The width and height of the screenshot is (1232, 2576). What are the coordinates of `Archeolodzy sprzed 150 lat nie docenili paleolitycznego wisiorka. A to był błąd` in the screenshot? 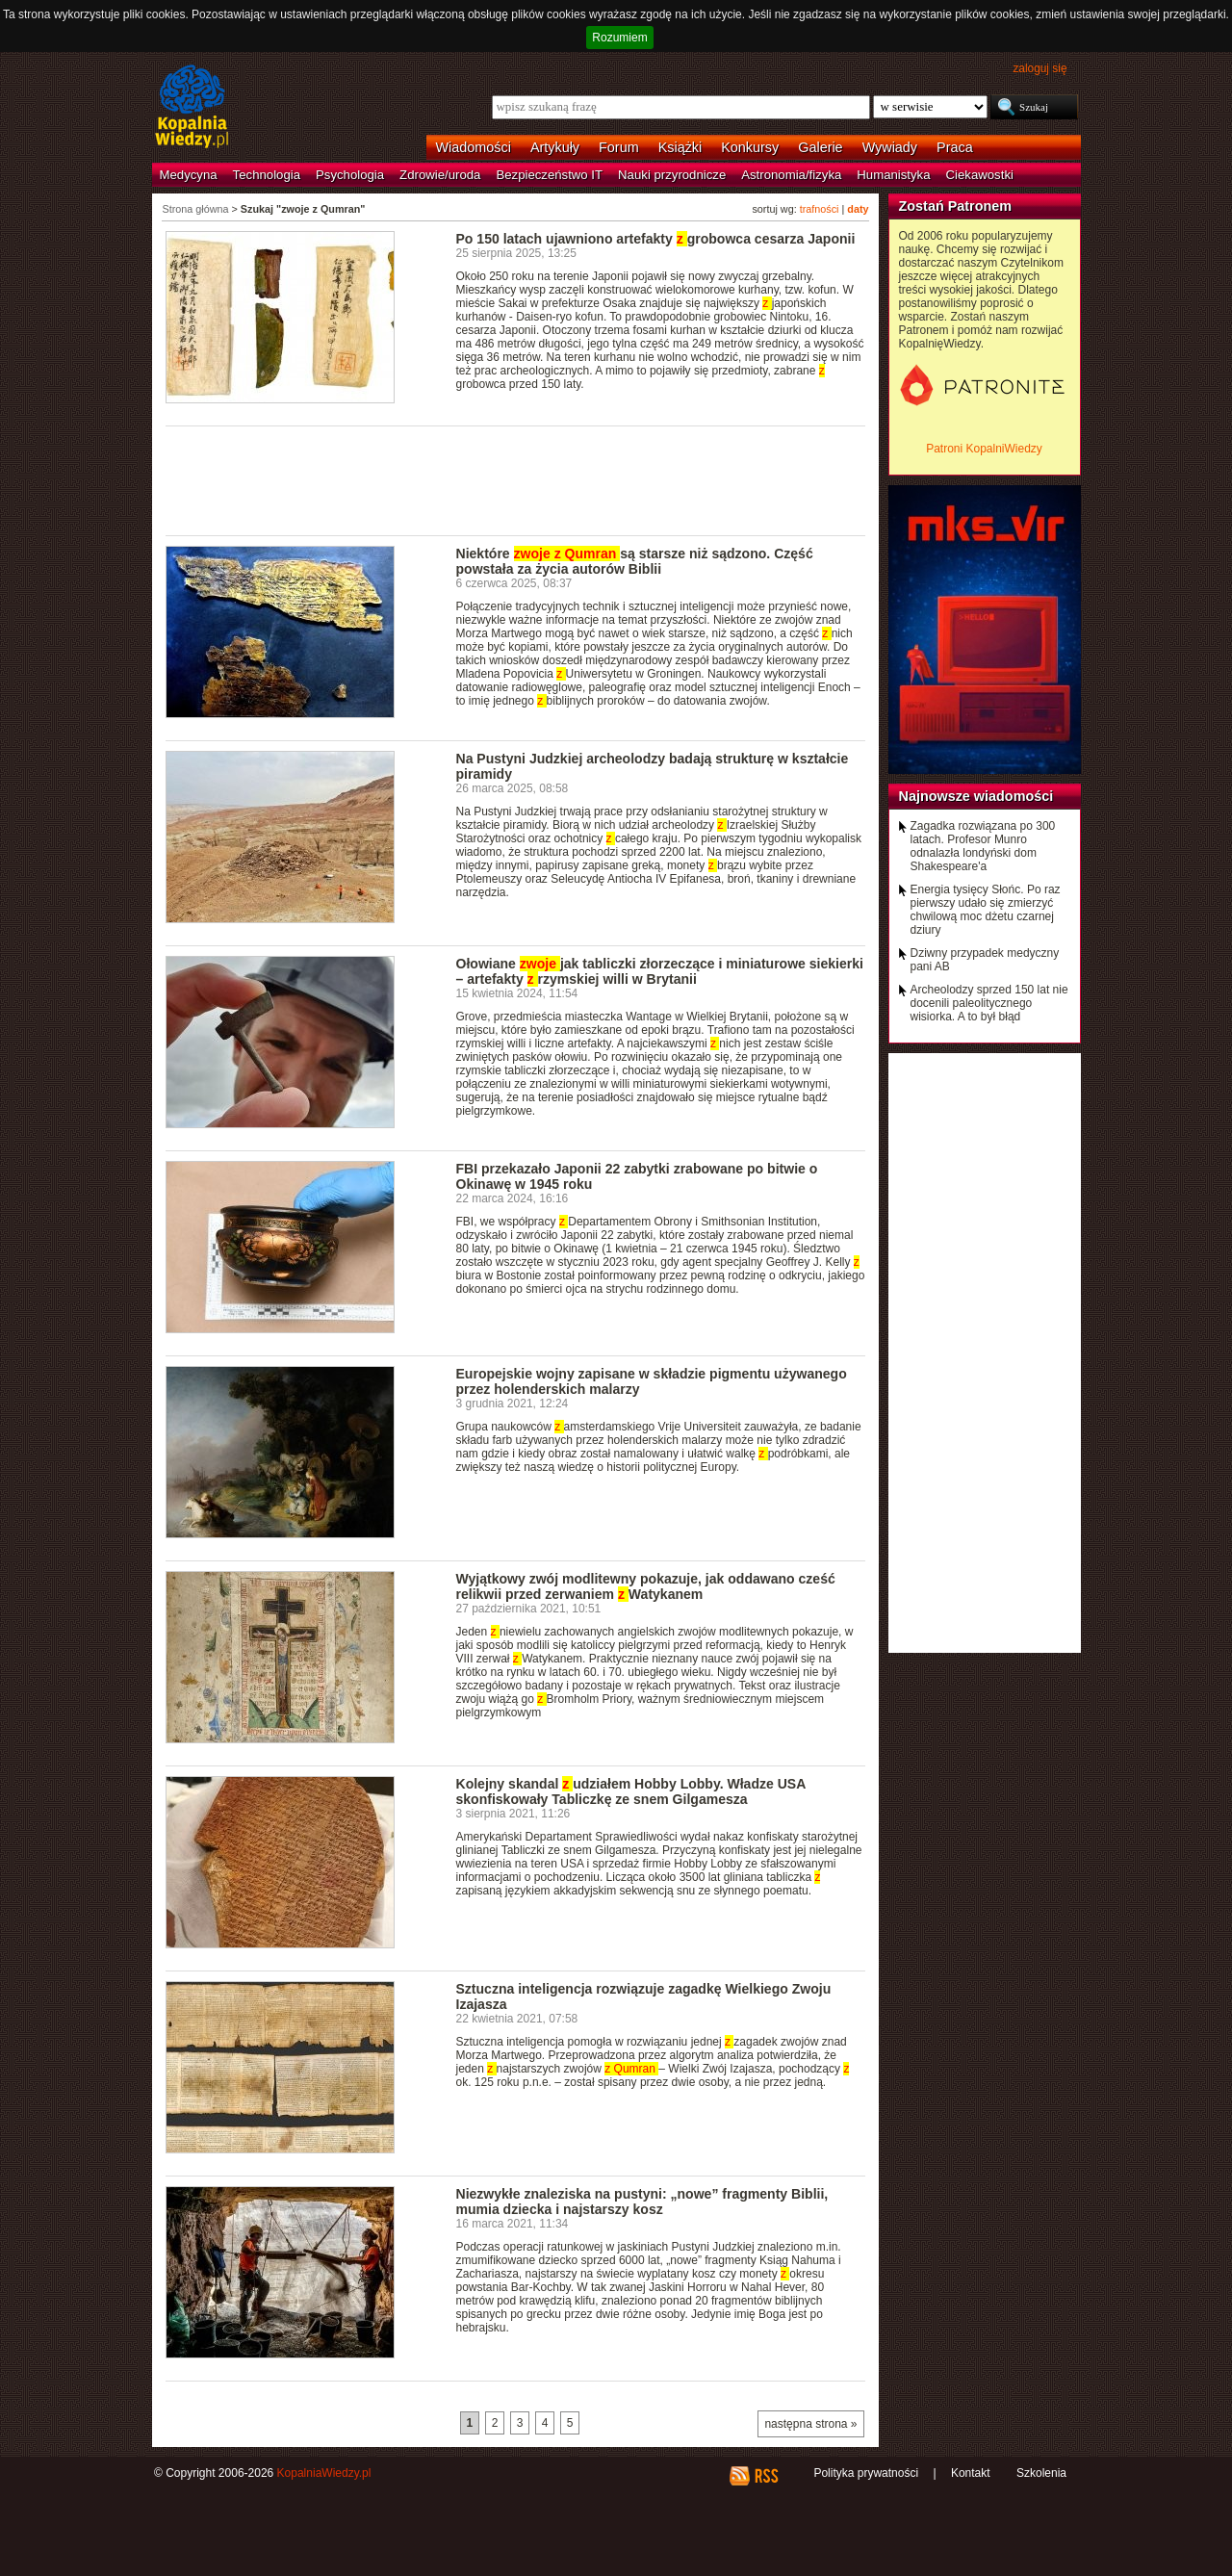 It's located at (989, 1003).